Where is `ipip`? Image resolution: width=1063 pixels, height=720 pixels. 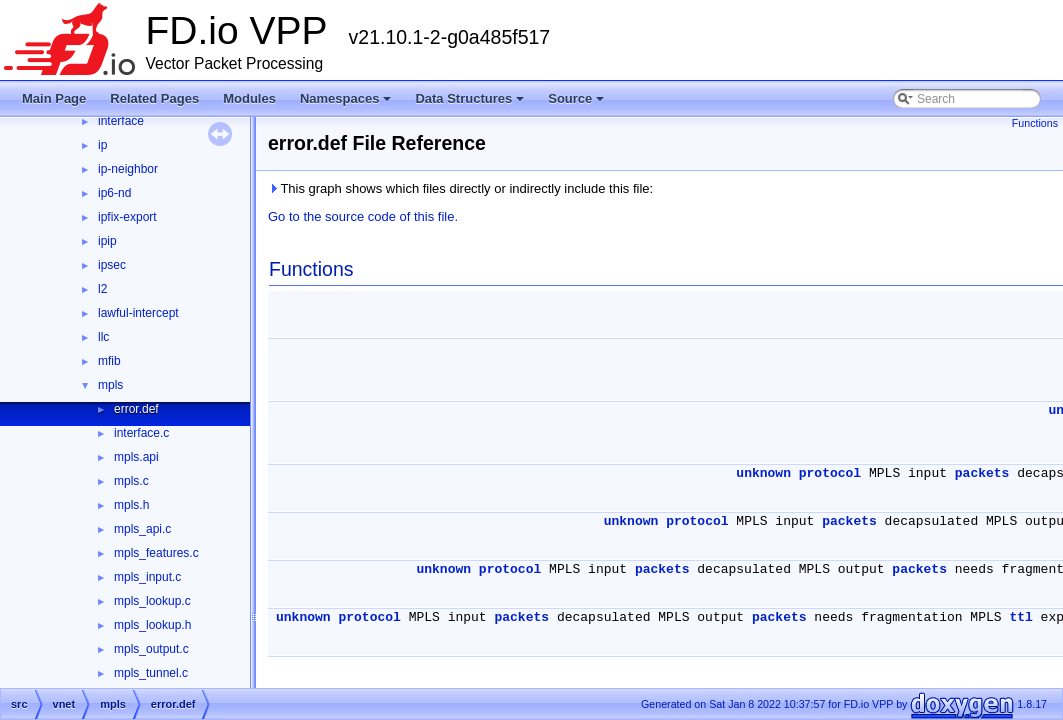
ipip is located at coordinates (107, 241).